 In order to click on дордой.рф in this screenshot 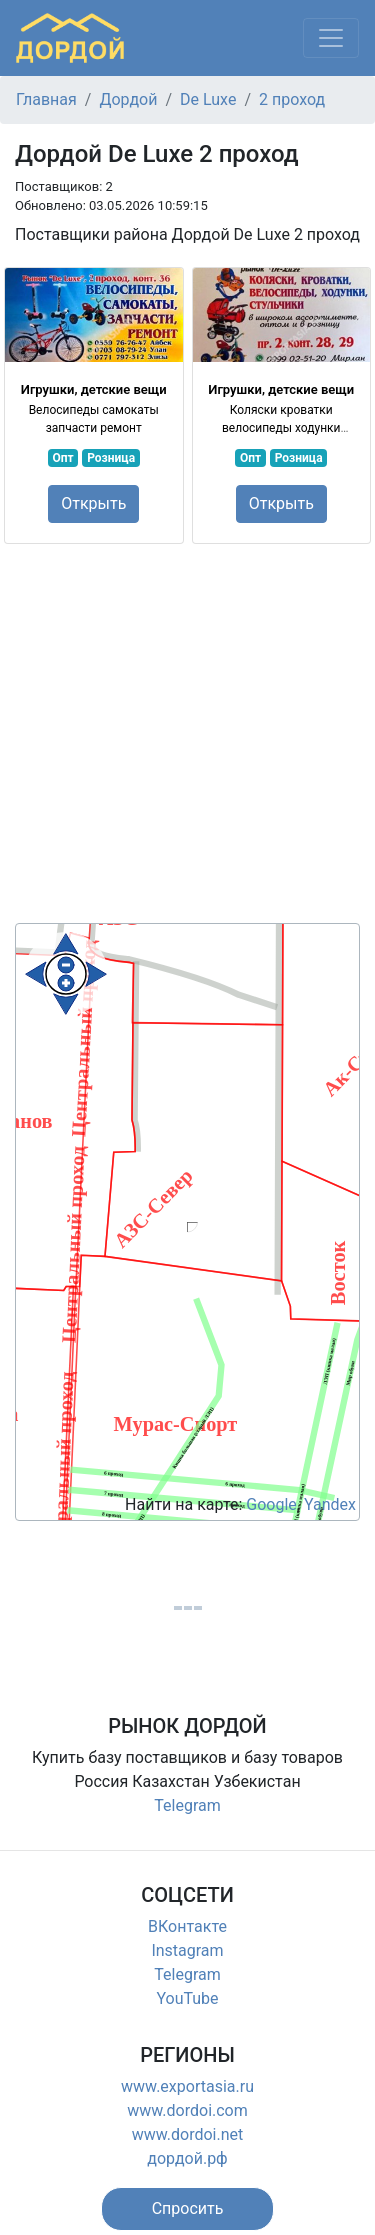, I will do `click(187, 2158)`.